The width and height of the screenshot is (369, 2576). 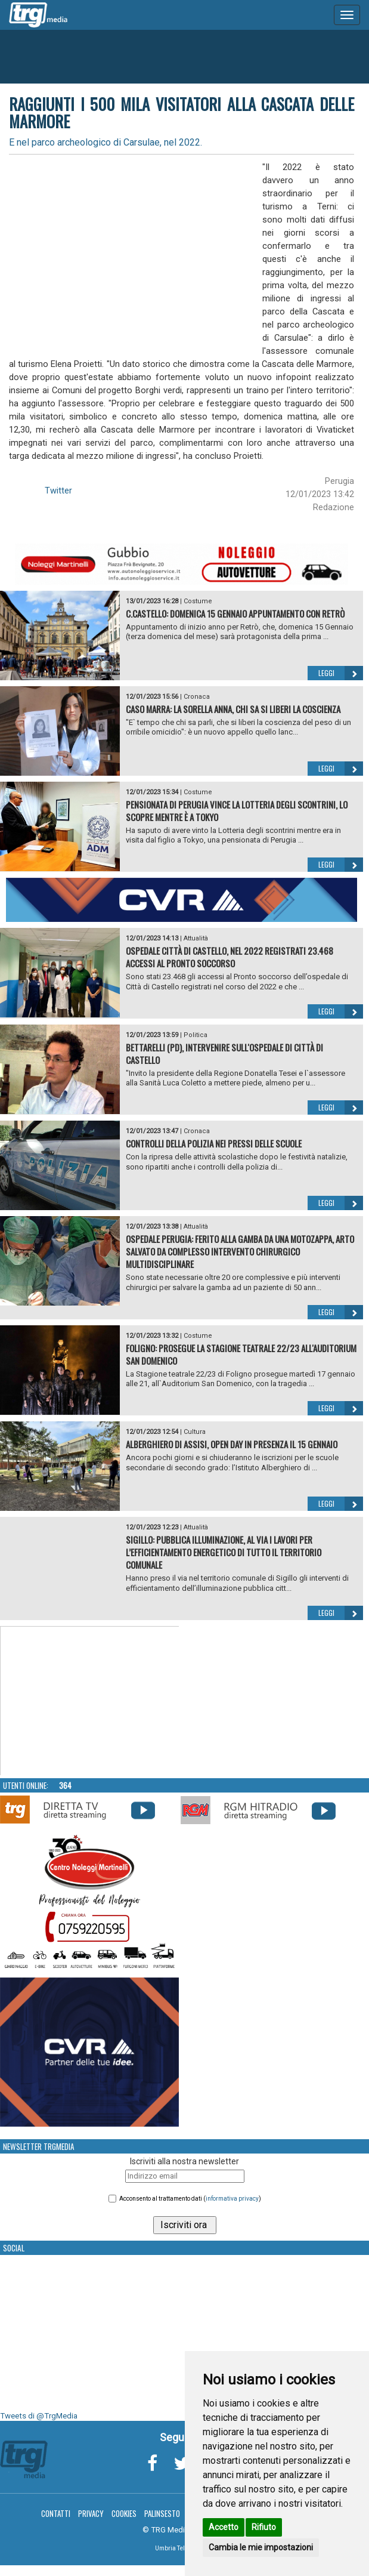 I want to click on Tweets di @TrgMedia, so click(x=38, y=2415).